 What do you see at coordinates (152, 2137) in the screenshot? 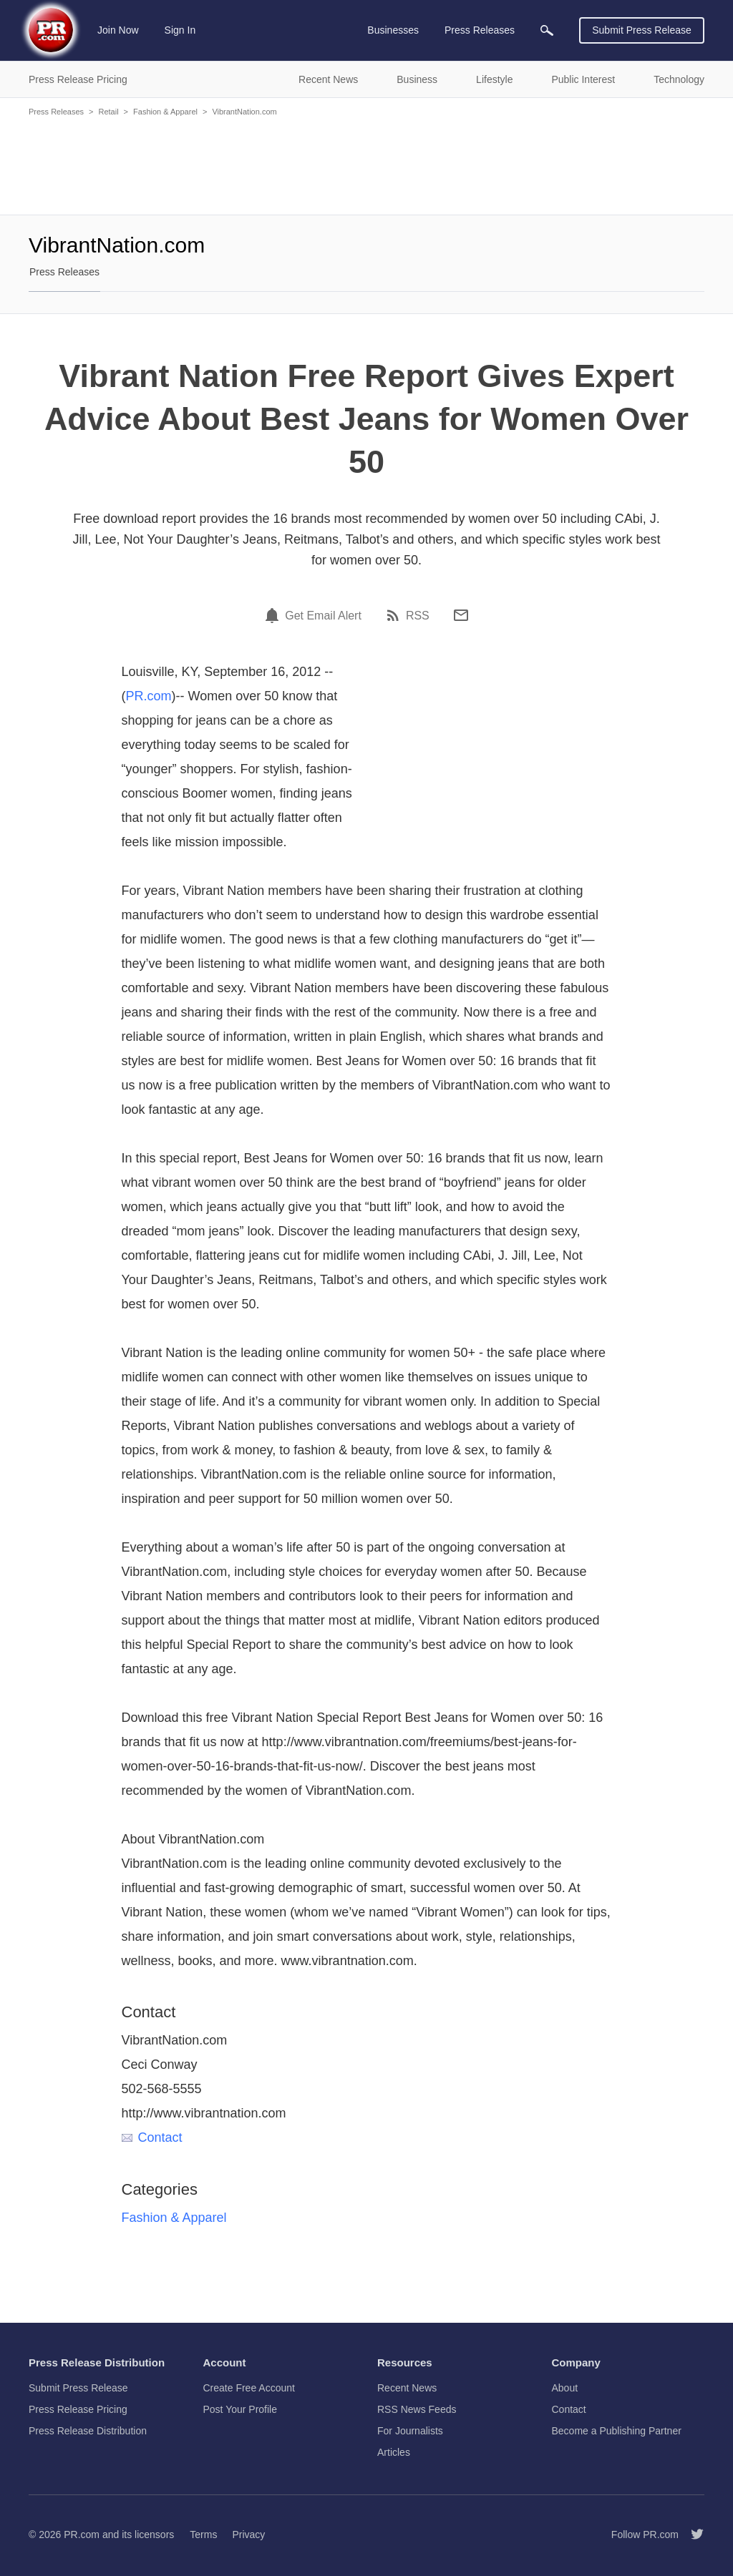
I see `Contact` at bounding box center [152, 2137].